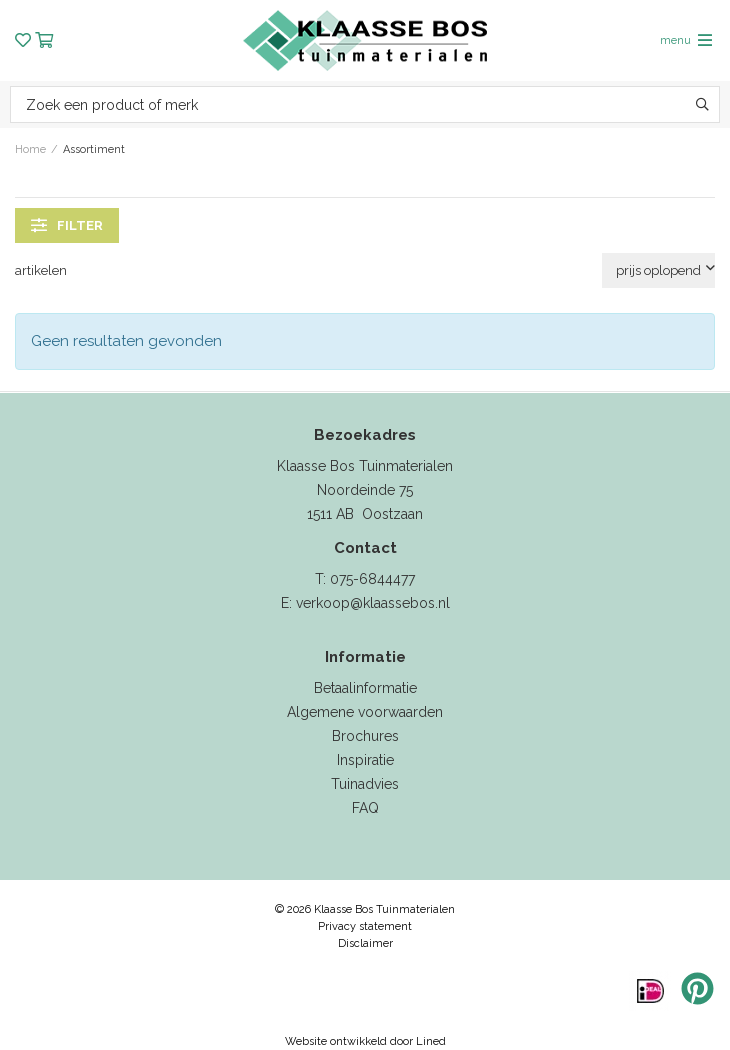 The image size is (730, 1050). I want to click on Algemene voorwaarden, so click(365, 712).